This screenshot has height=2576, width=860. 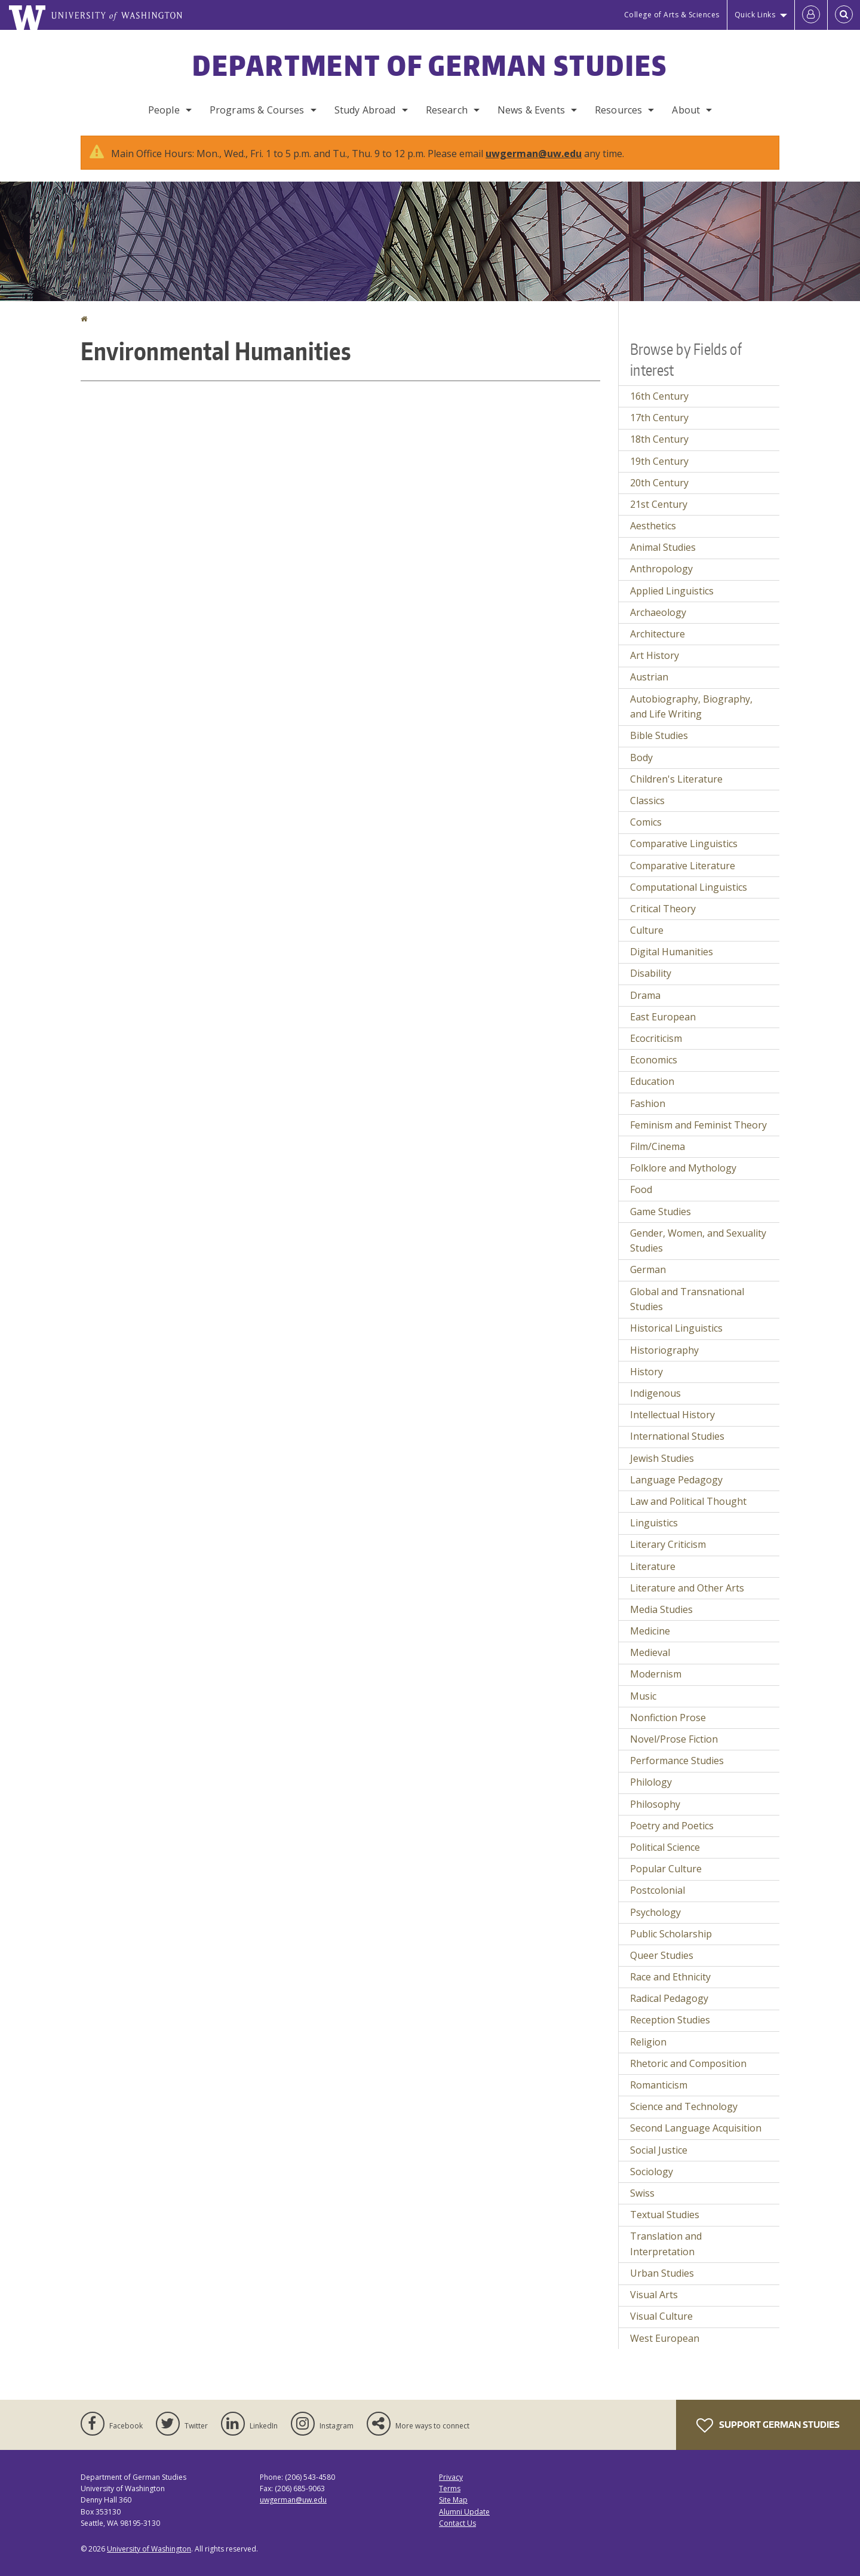 I want to click on 18th Century, so click(x=659, y=439).